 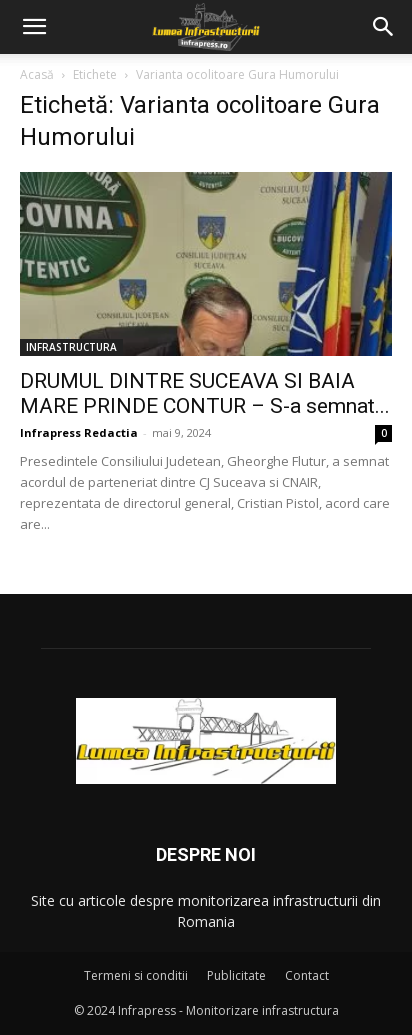 I want to click on Termeni si conditii, so click(x=136, y=975).